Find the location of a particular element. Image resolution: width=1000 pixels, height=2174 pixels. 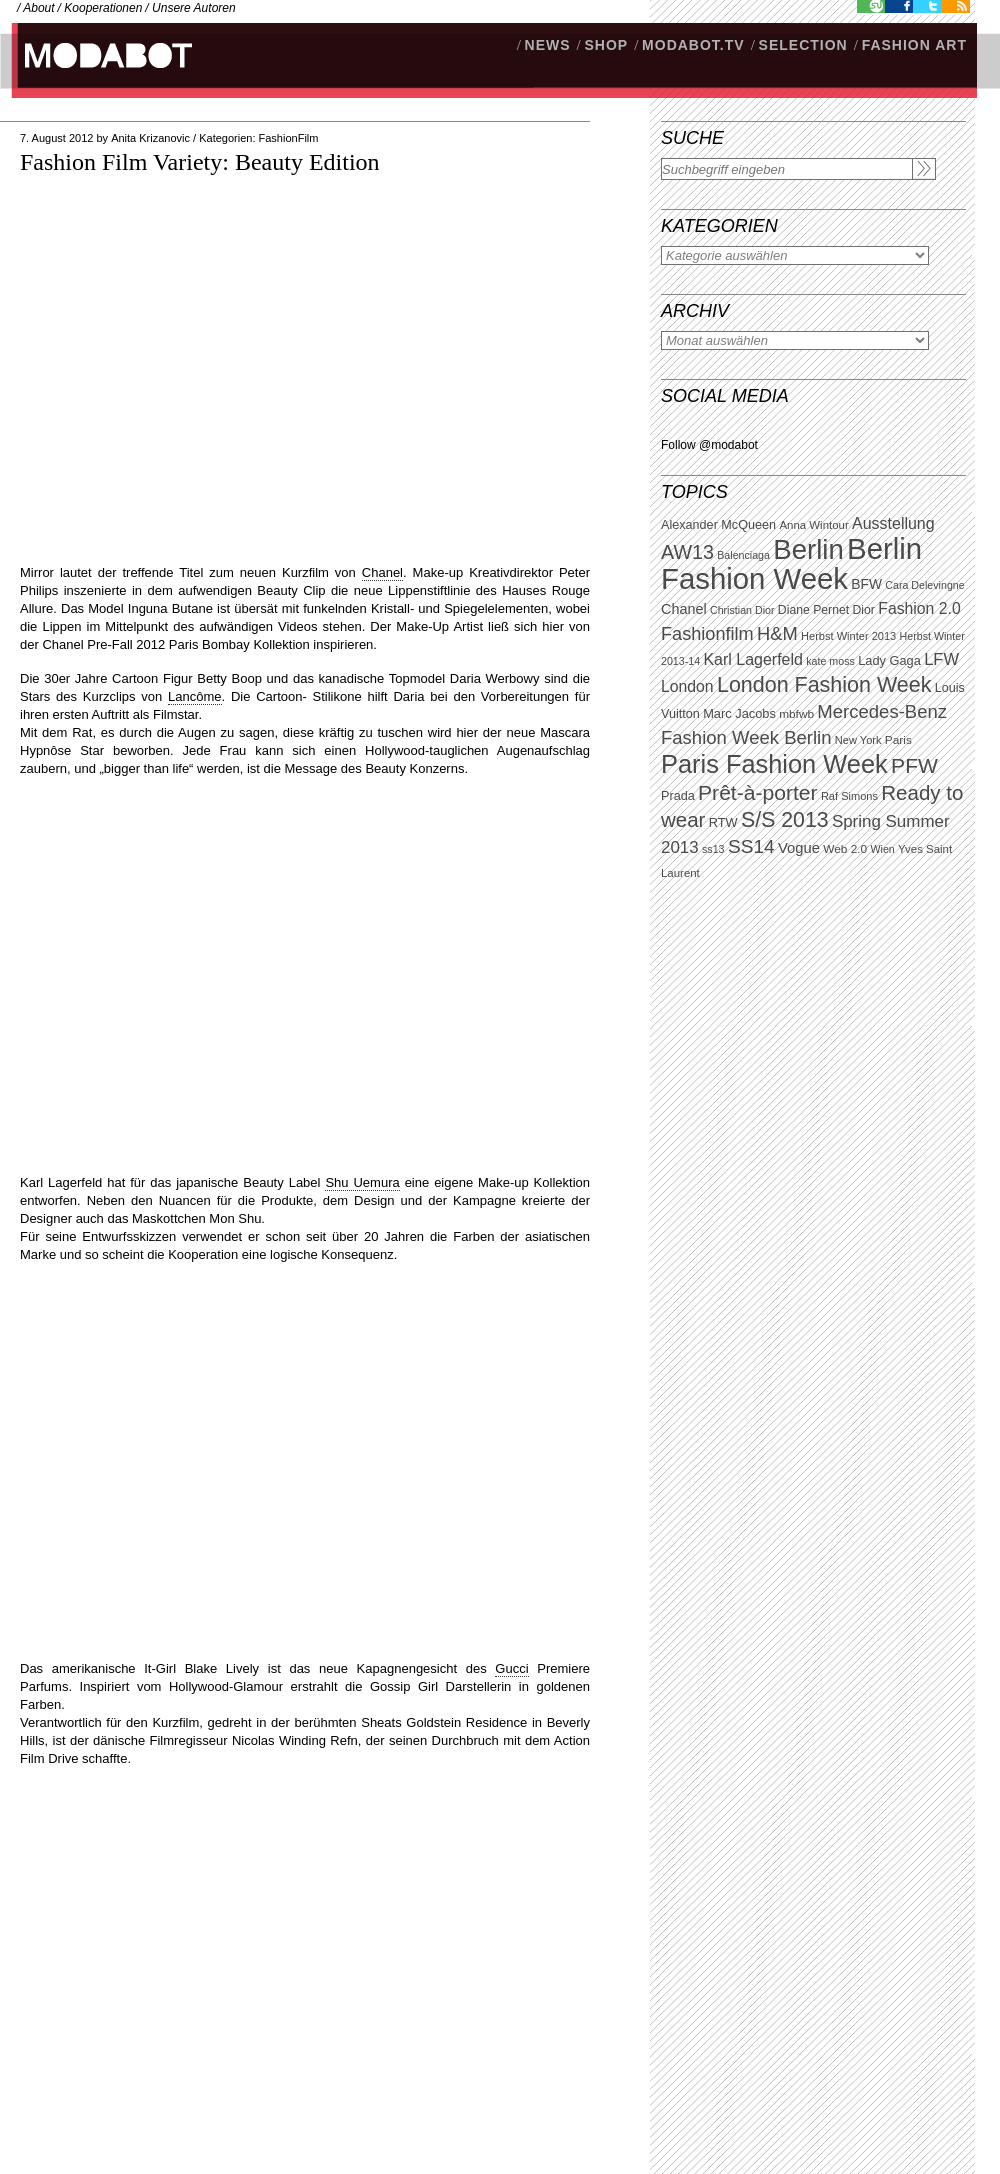

FashionFilm is located at coordinates (289, 138).